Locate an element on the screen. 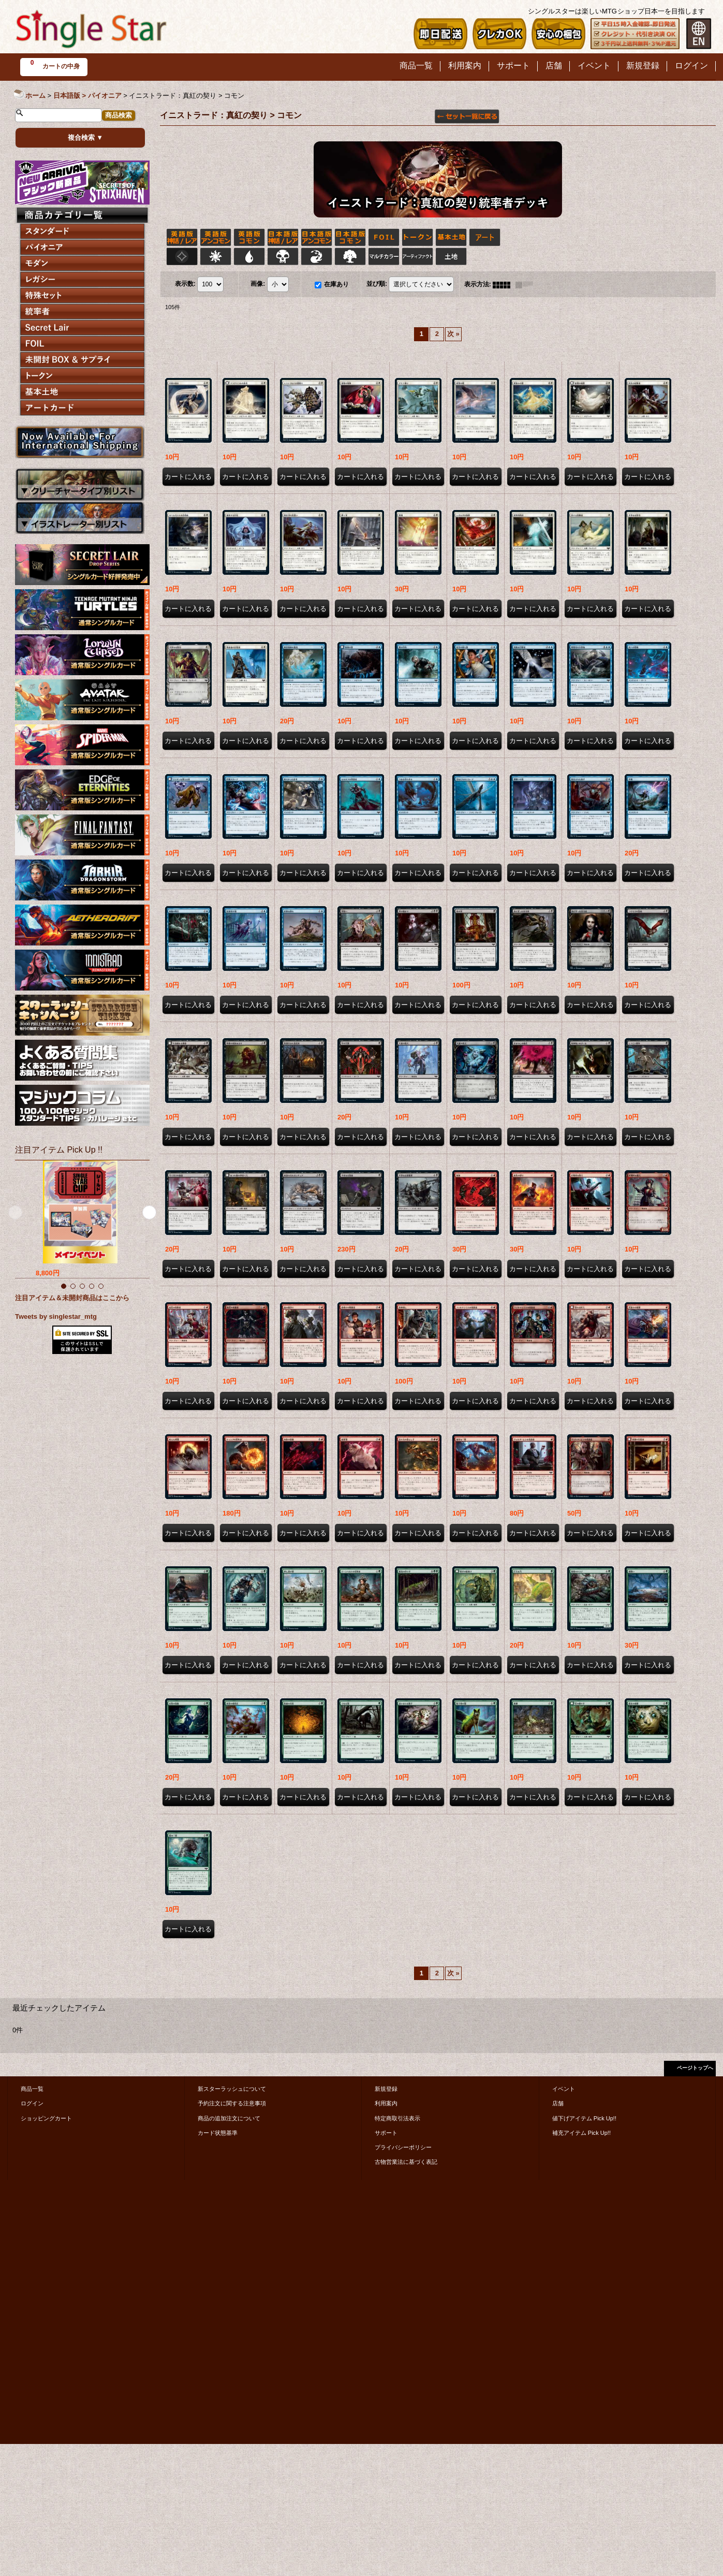 The image size is (723, 2576). ログイン is located at coordinates (32, 2103).